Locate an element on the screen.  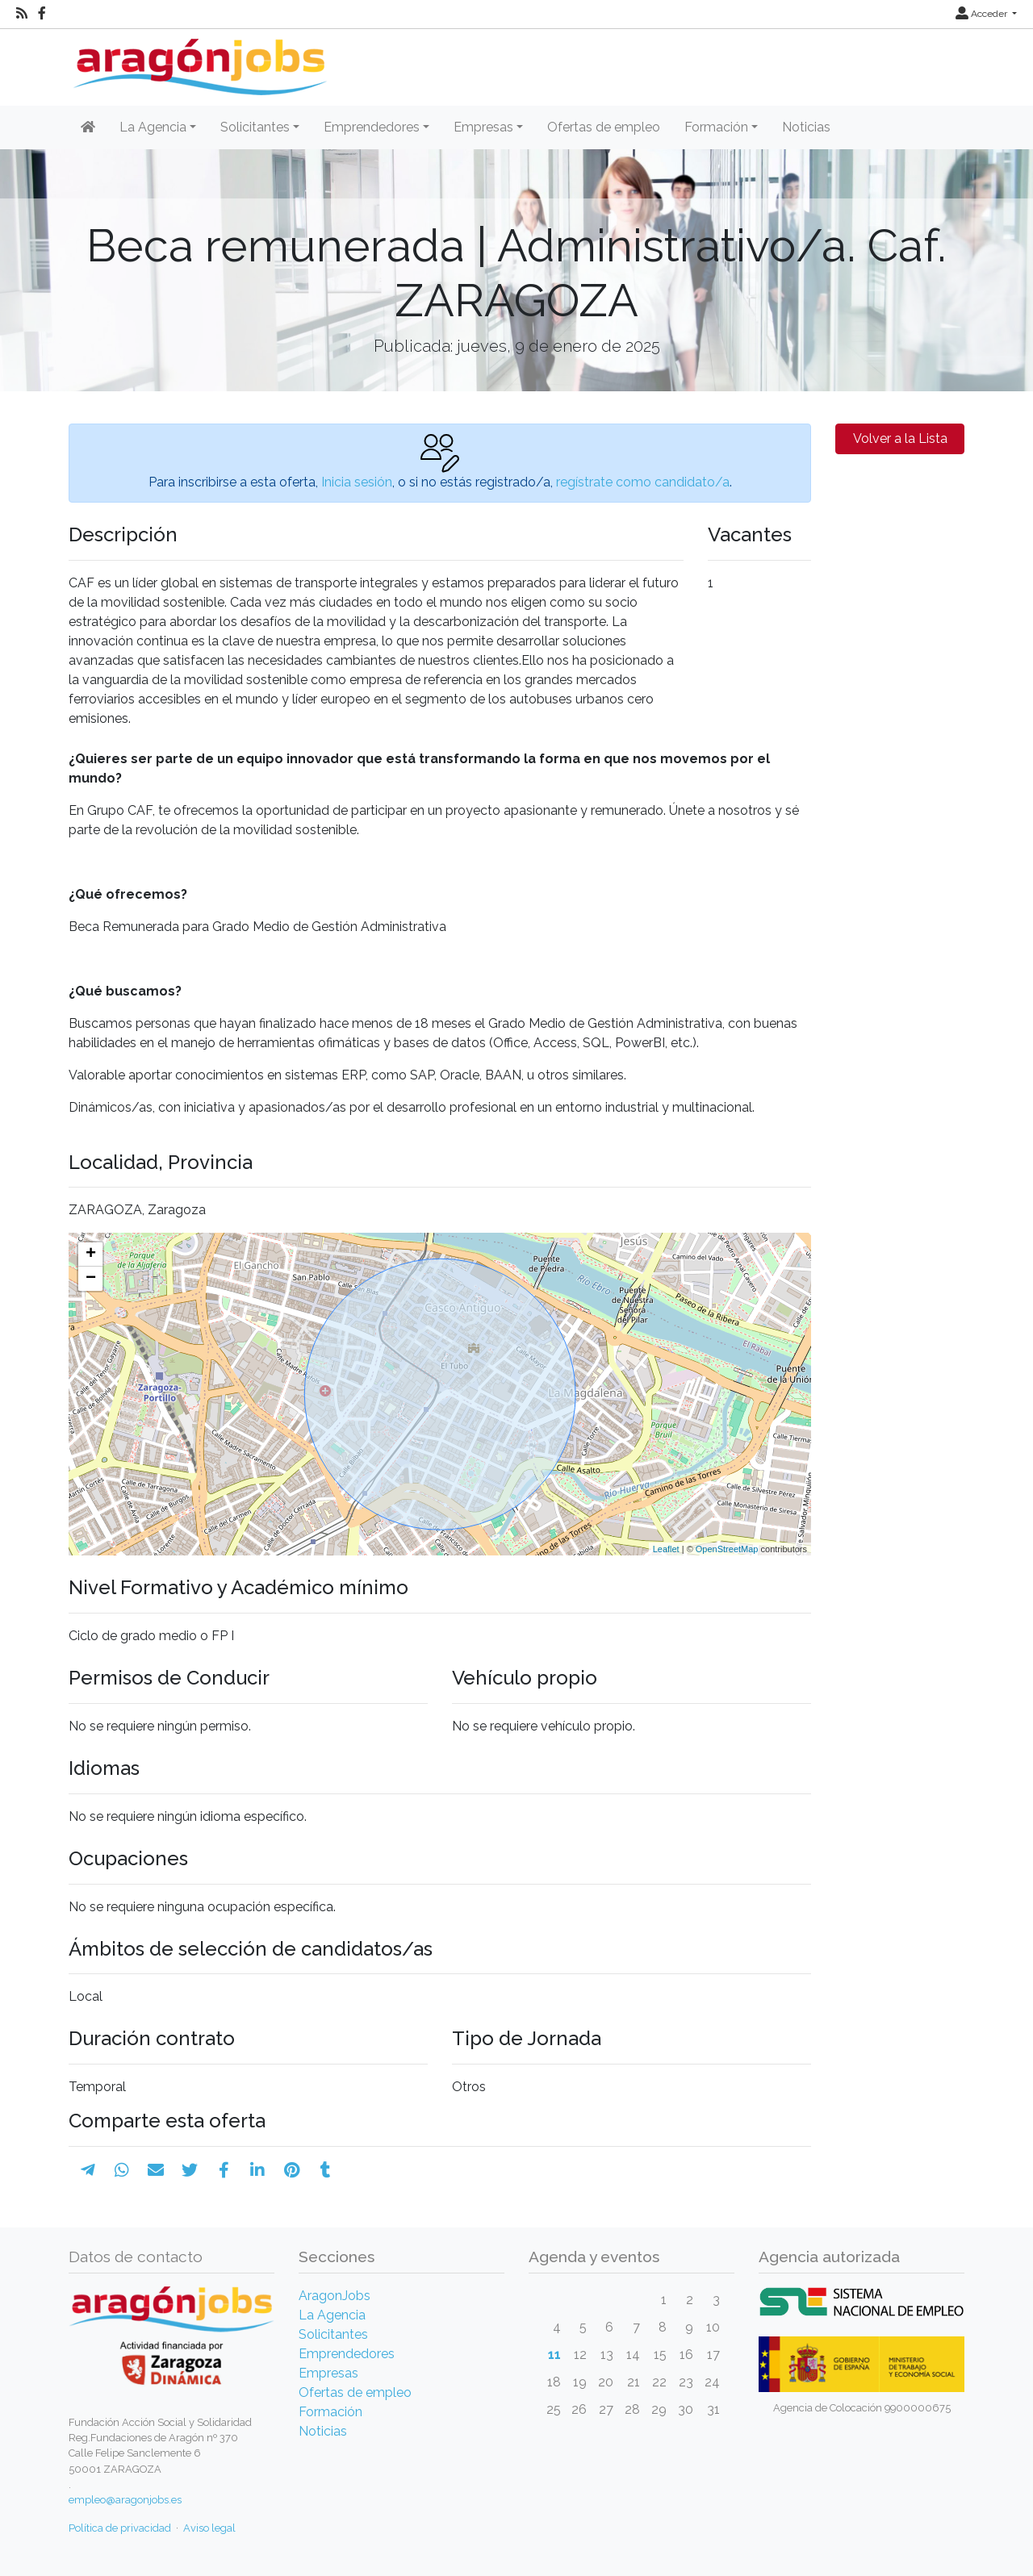
[RSS] is located at coordinates (21, 13).